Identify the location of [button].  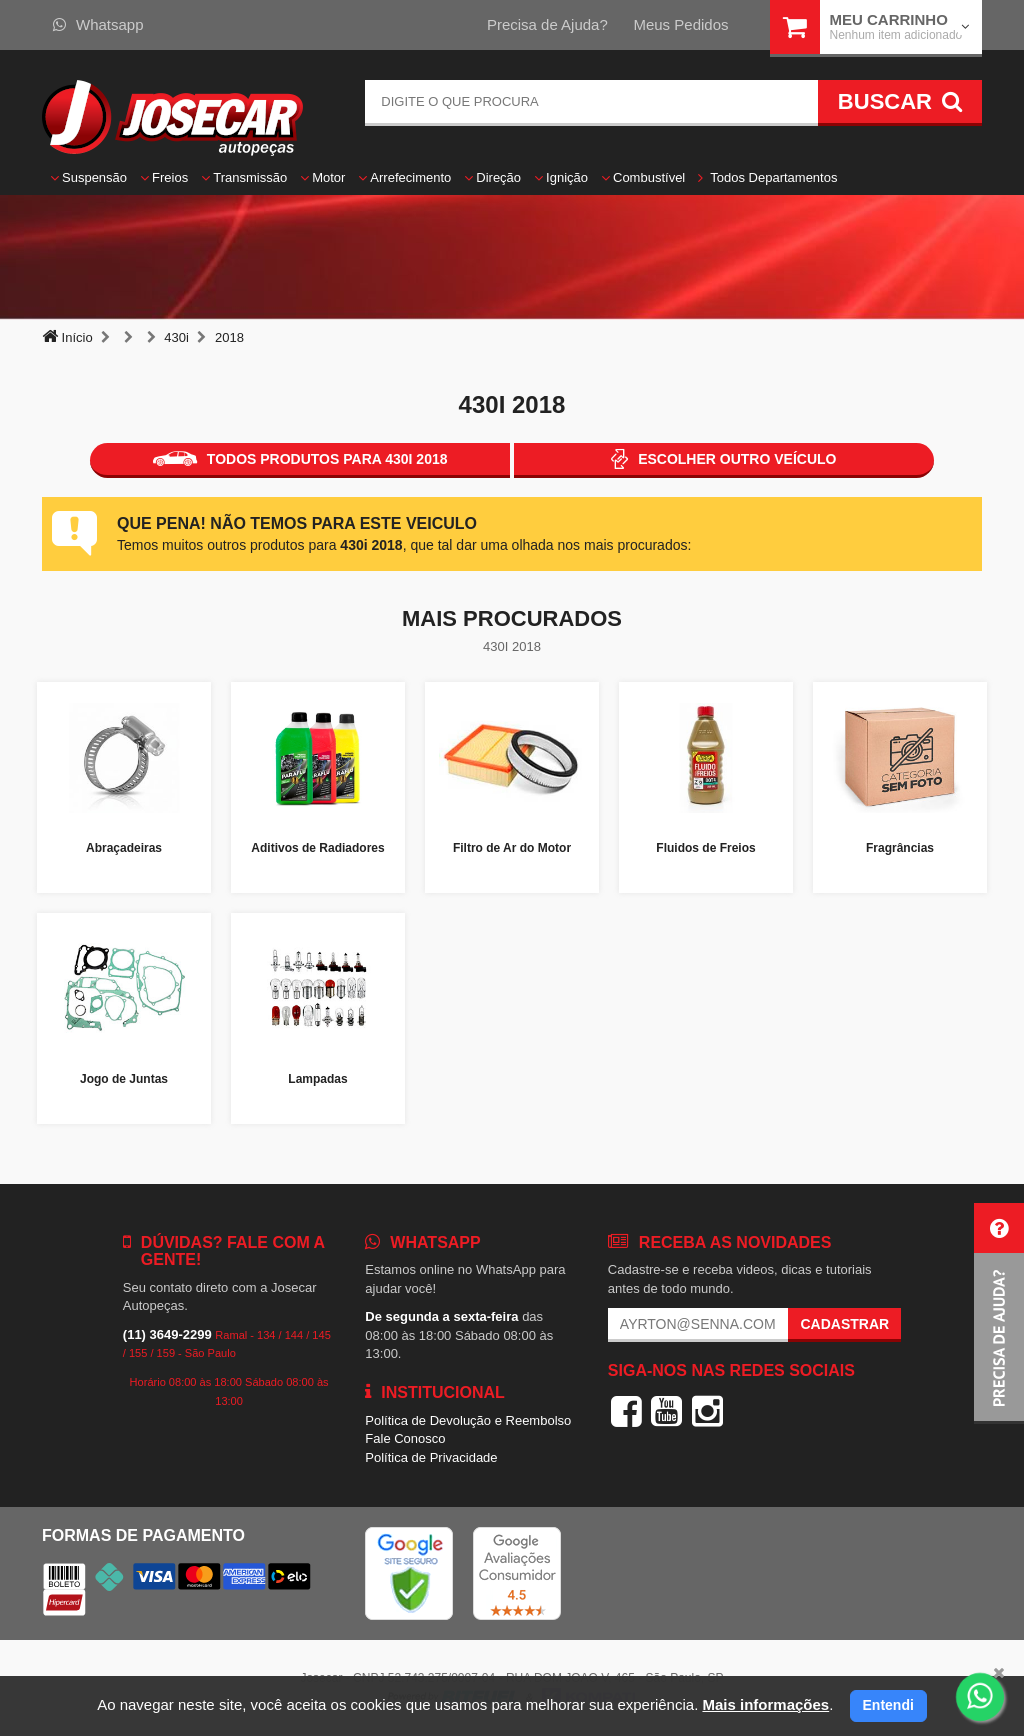
(999, 1313).